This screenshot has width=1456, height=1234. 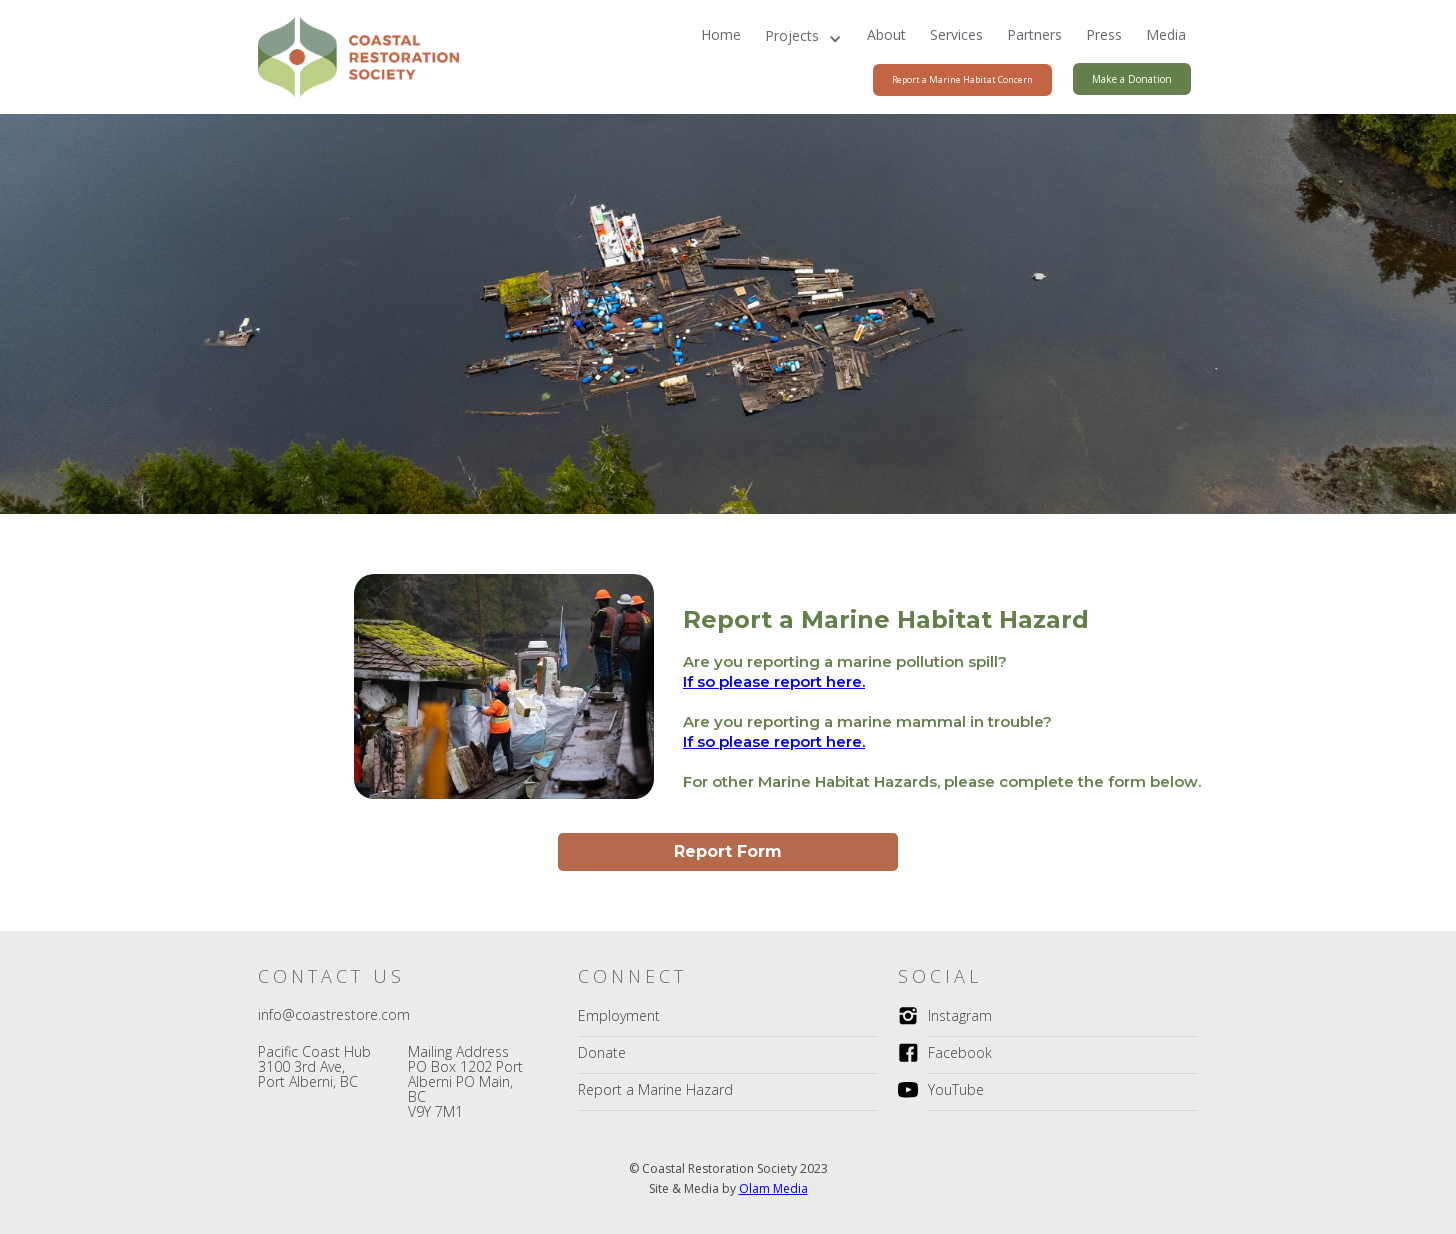 What do you see at coordinates (960, 1015) in the screenshot?
I see `Instagram` at bounding box center [960, 1015].